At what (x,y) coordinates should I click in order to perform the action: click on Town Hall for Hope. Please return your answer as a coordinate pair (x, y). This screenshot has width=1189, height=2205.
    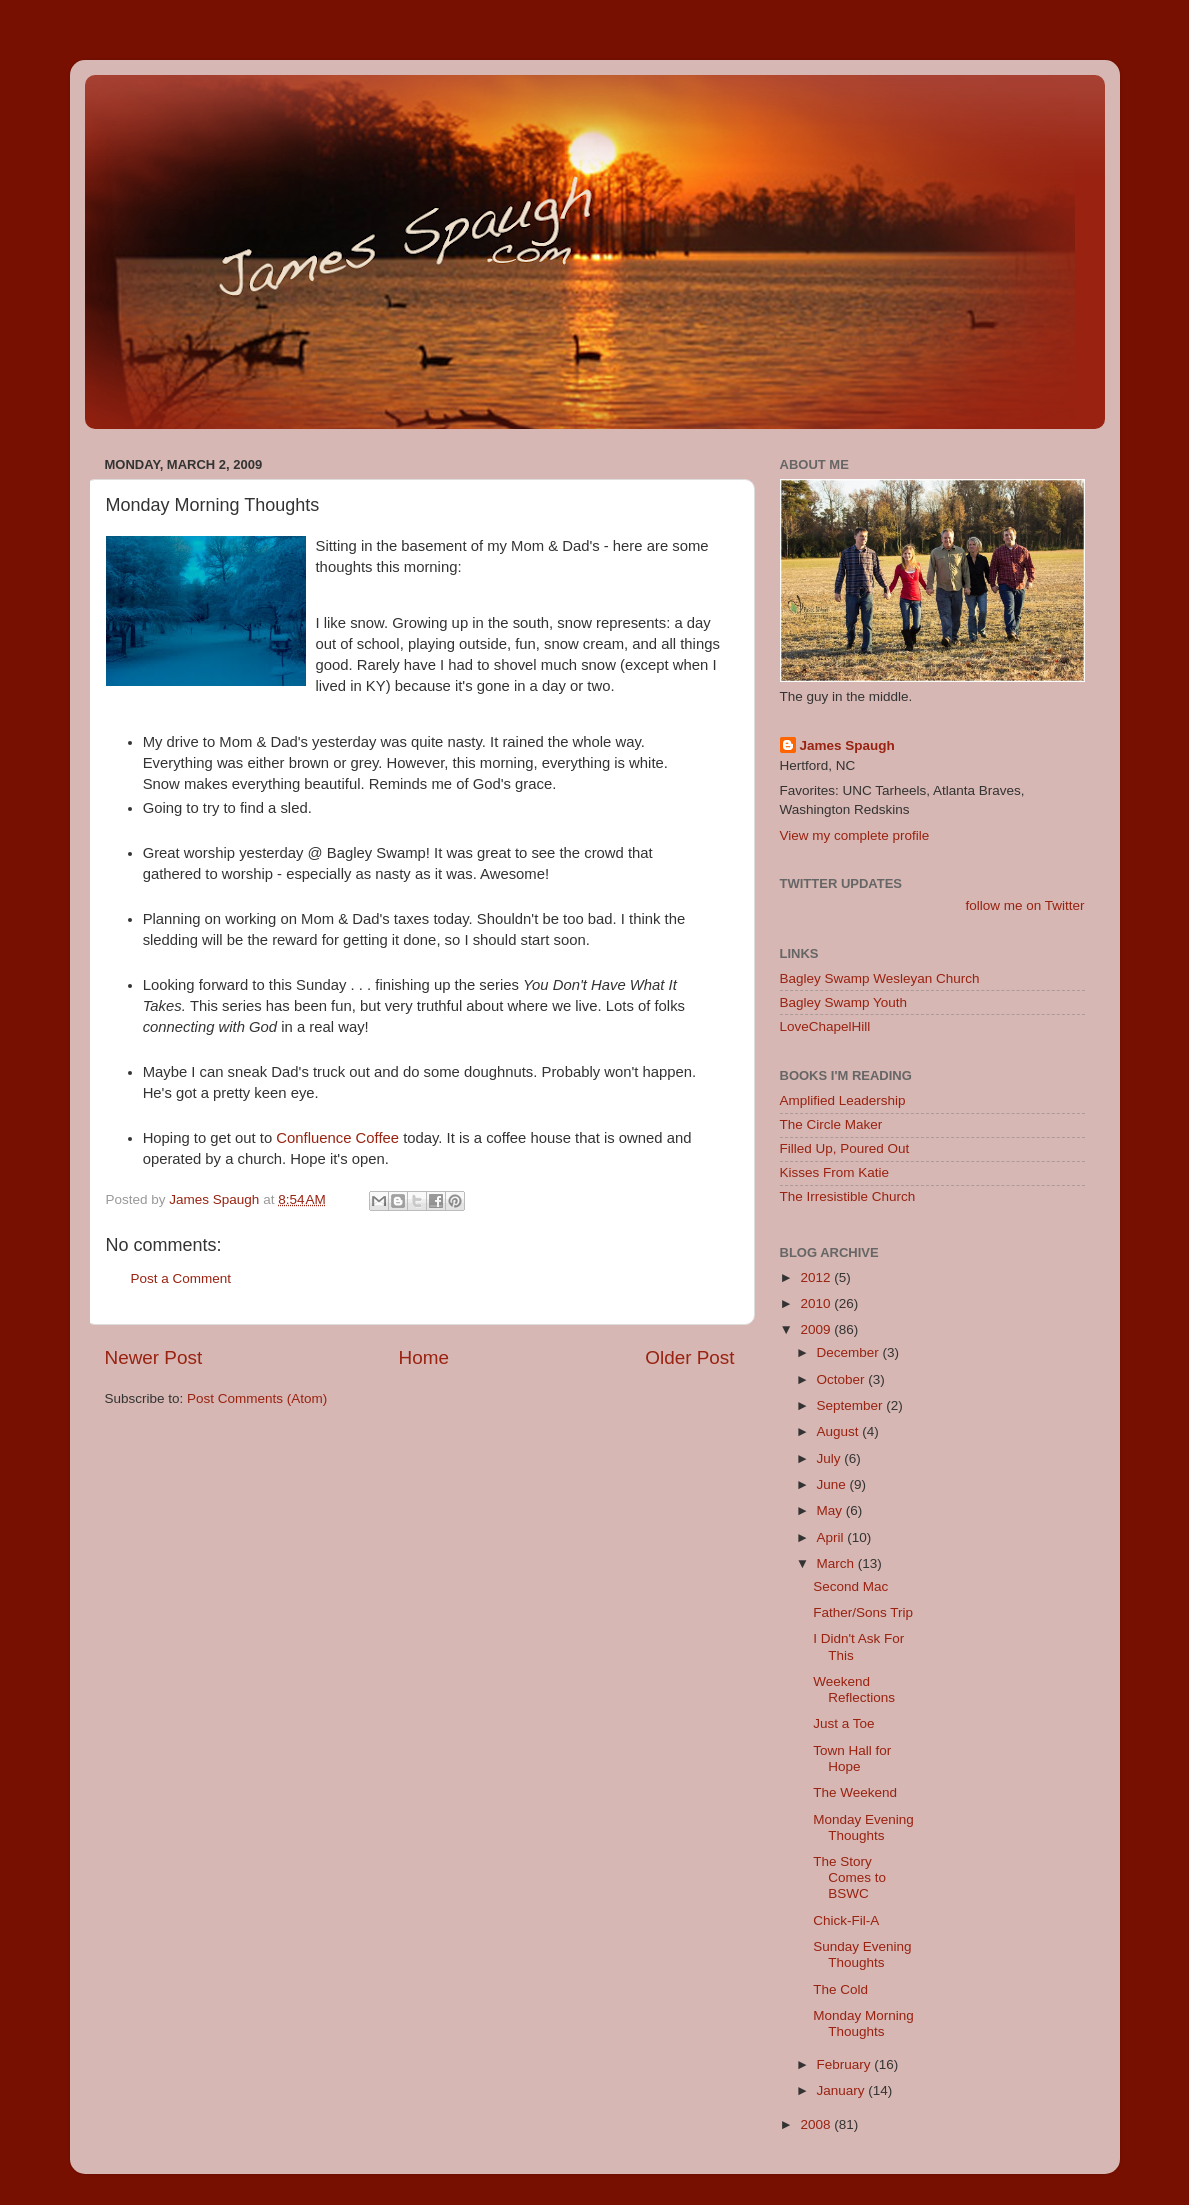
    Looking at the image, I should click on (852, 1758).